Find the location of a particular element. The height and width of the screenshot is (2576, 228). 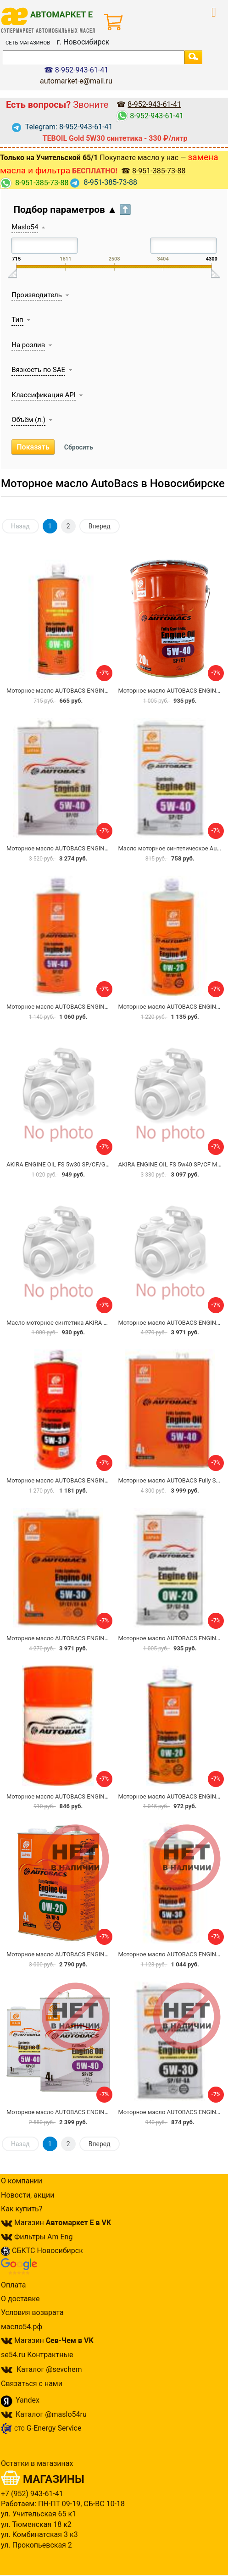

Моторное масло AUTOBACS ENGINE OIL FS 5W40 SP/CF 1л. is located at coordinates (89, 1006).